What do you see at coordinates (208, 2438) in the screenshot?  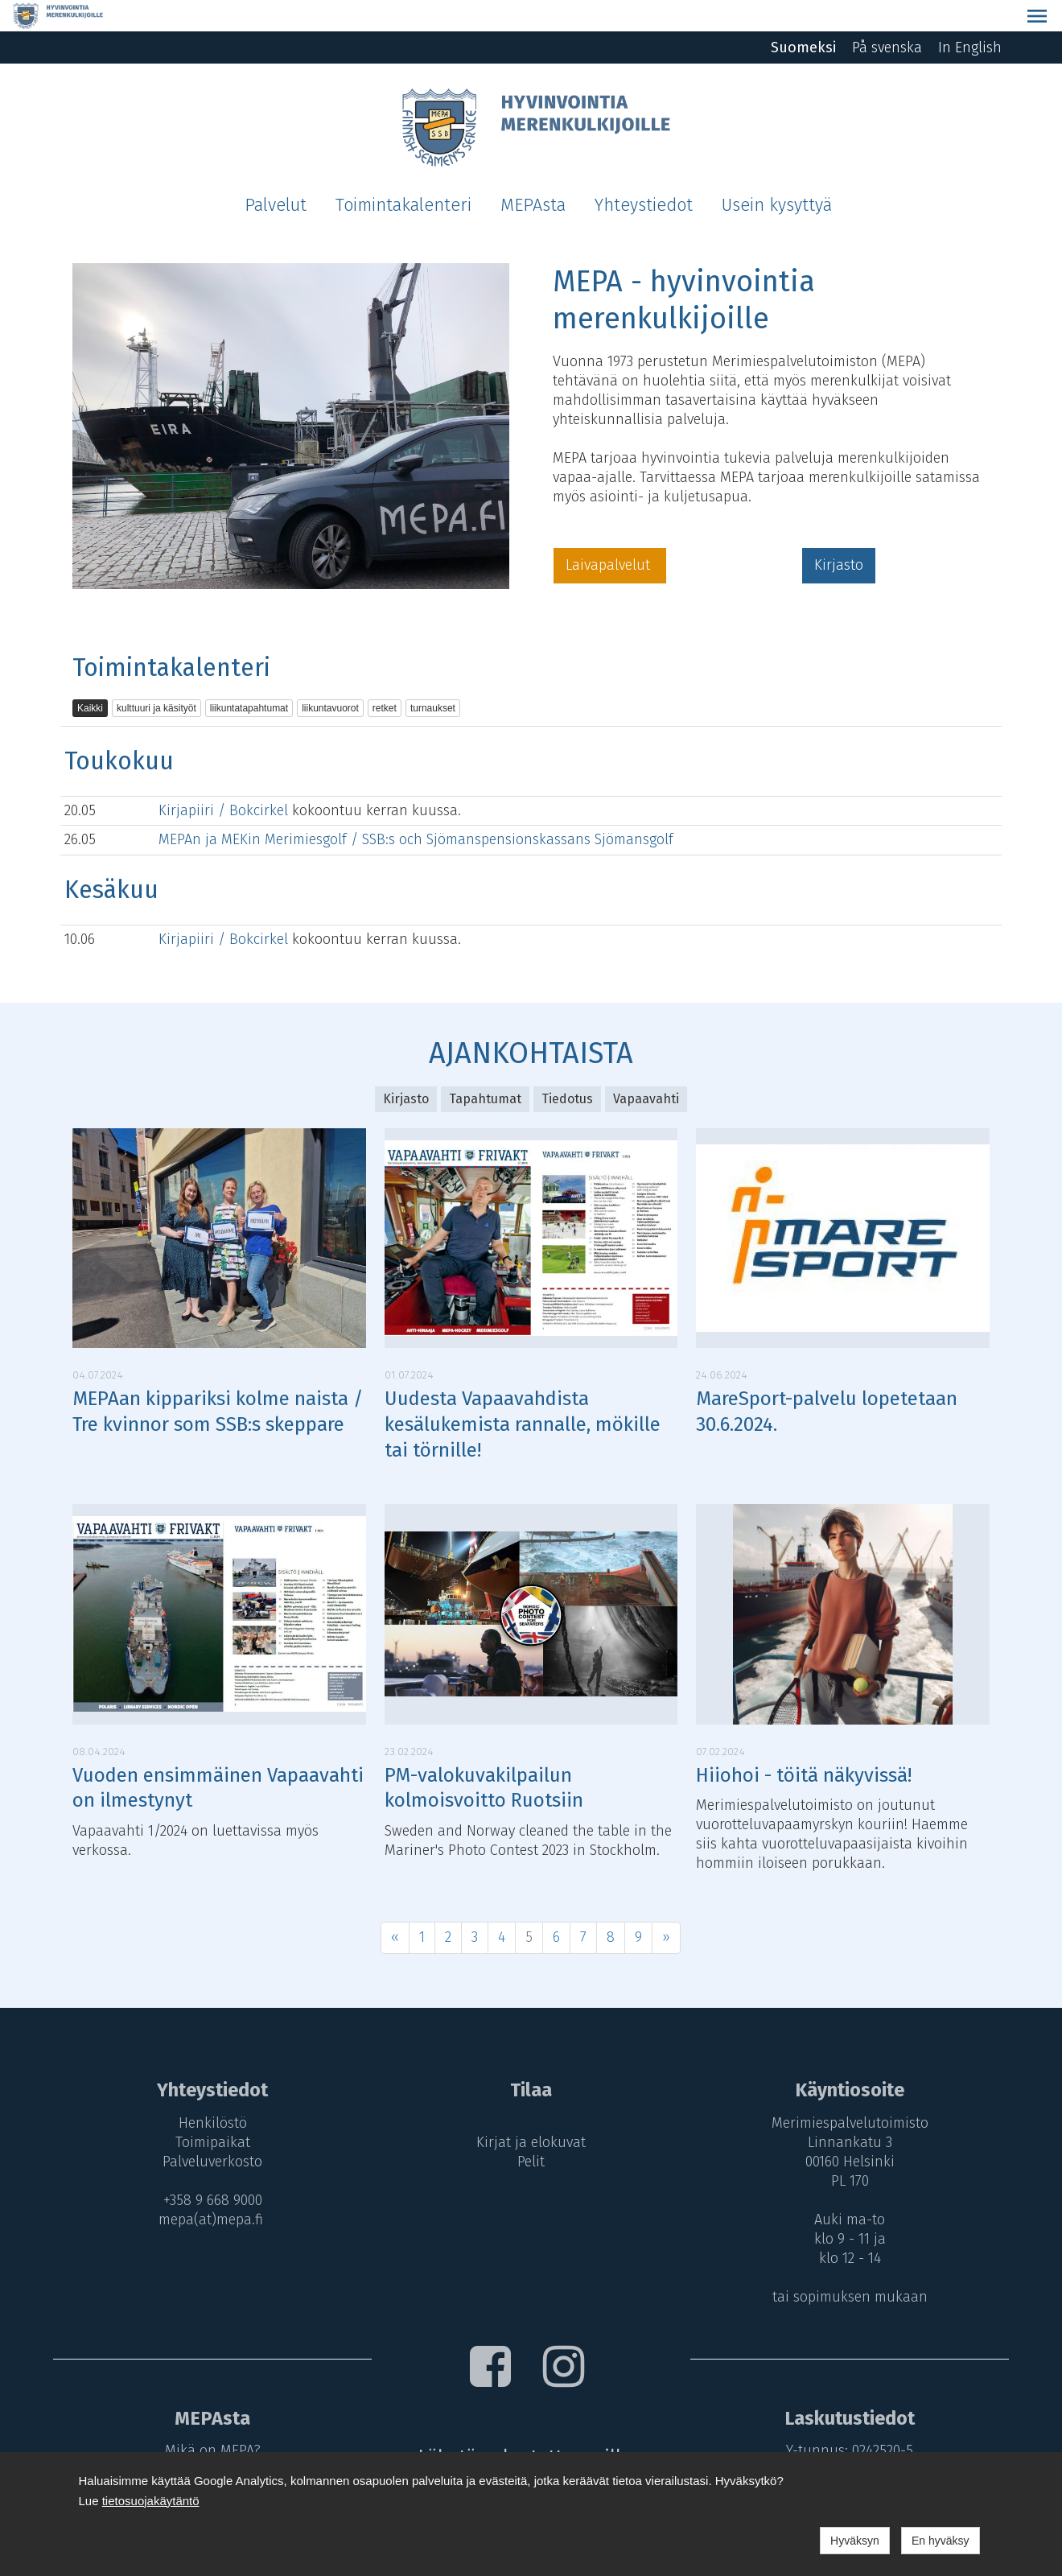 I see `MEPA-maksut` at bounding box center [208, 2438].